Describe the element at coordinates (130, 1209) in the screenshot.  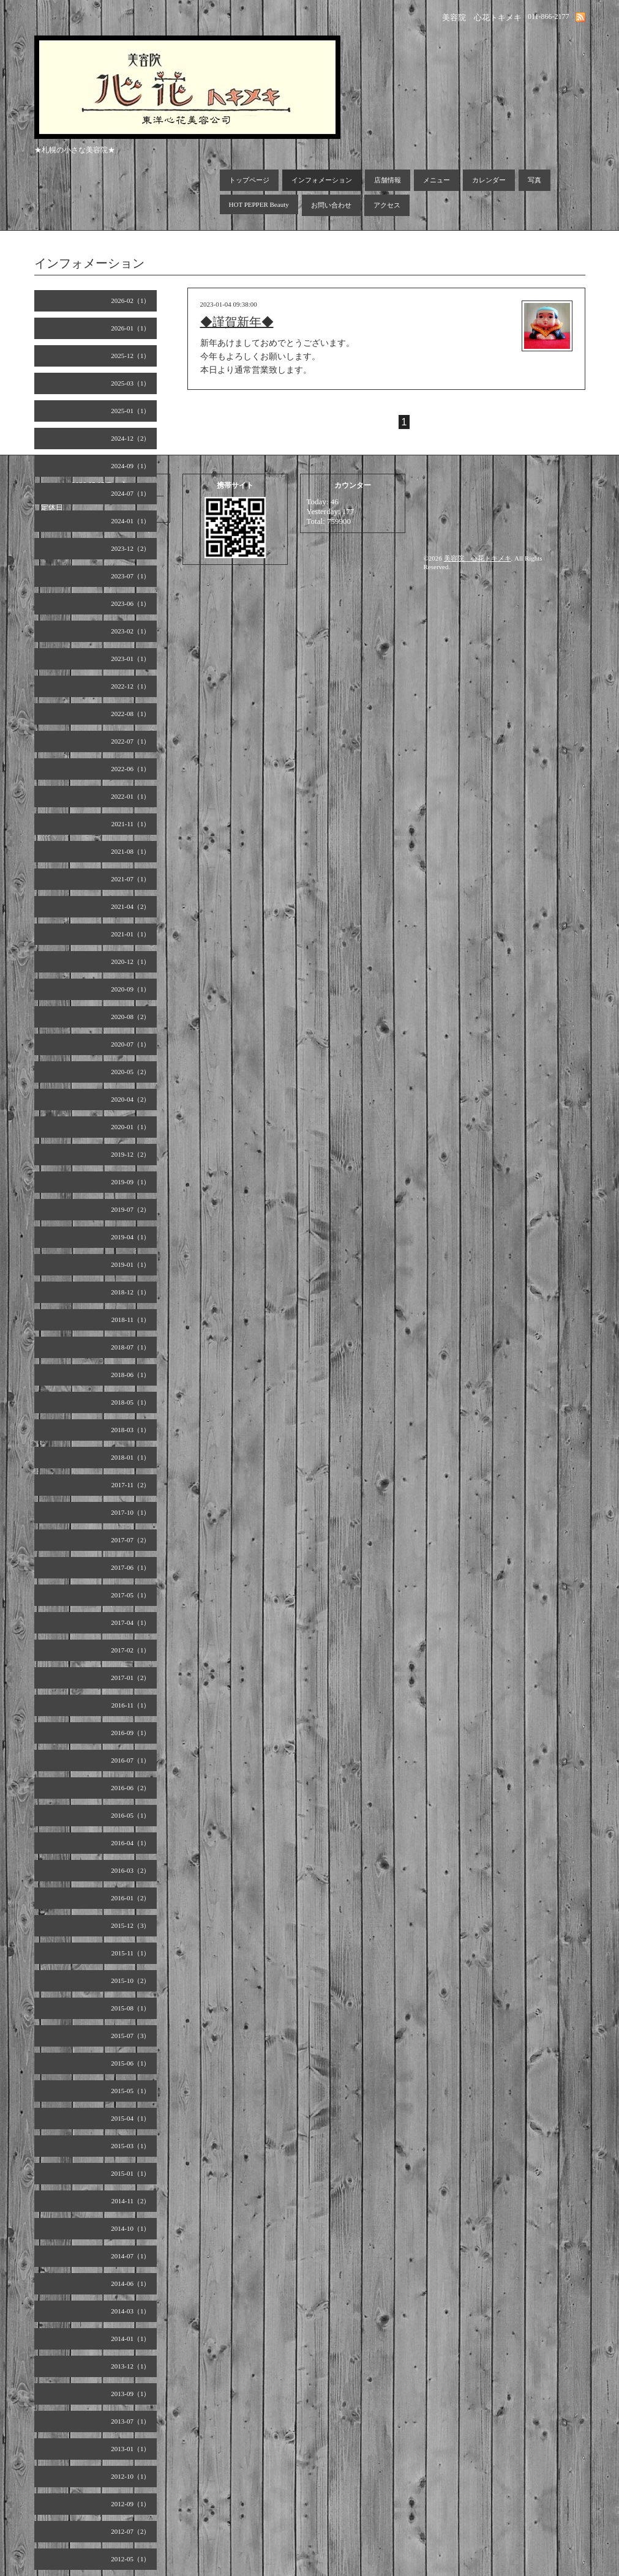
I see `2019-07（2）` at that location.